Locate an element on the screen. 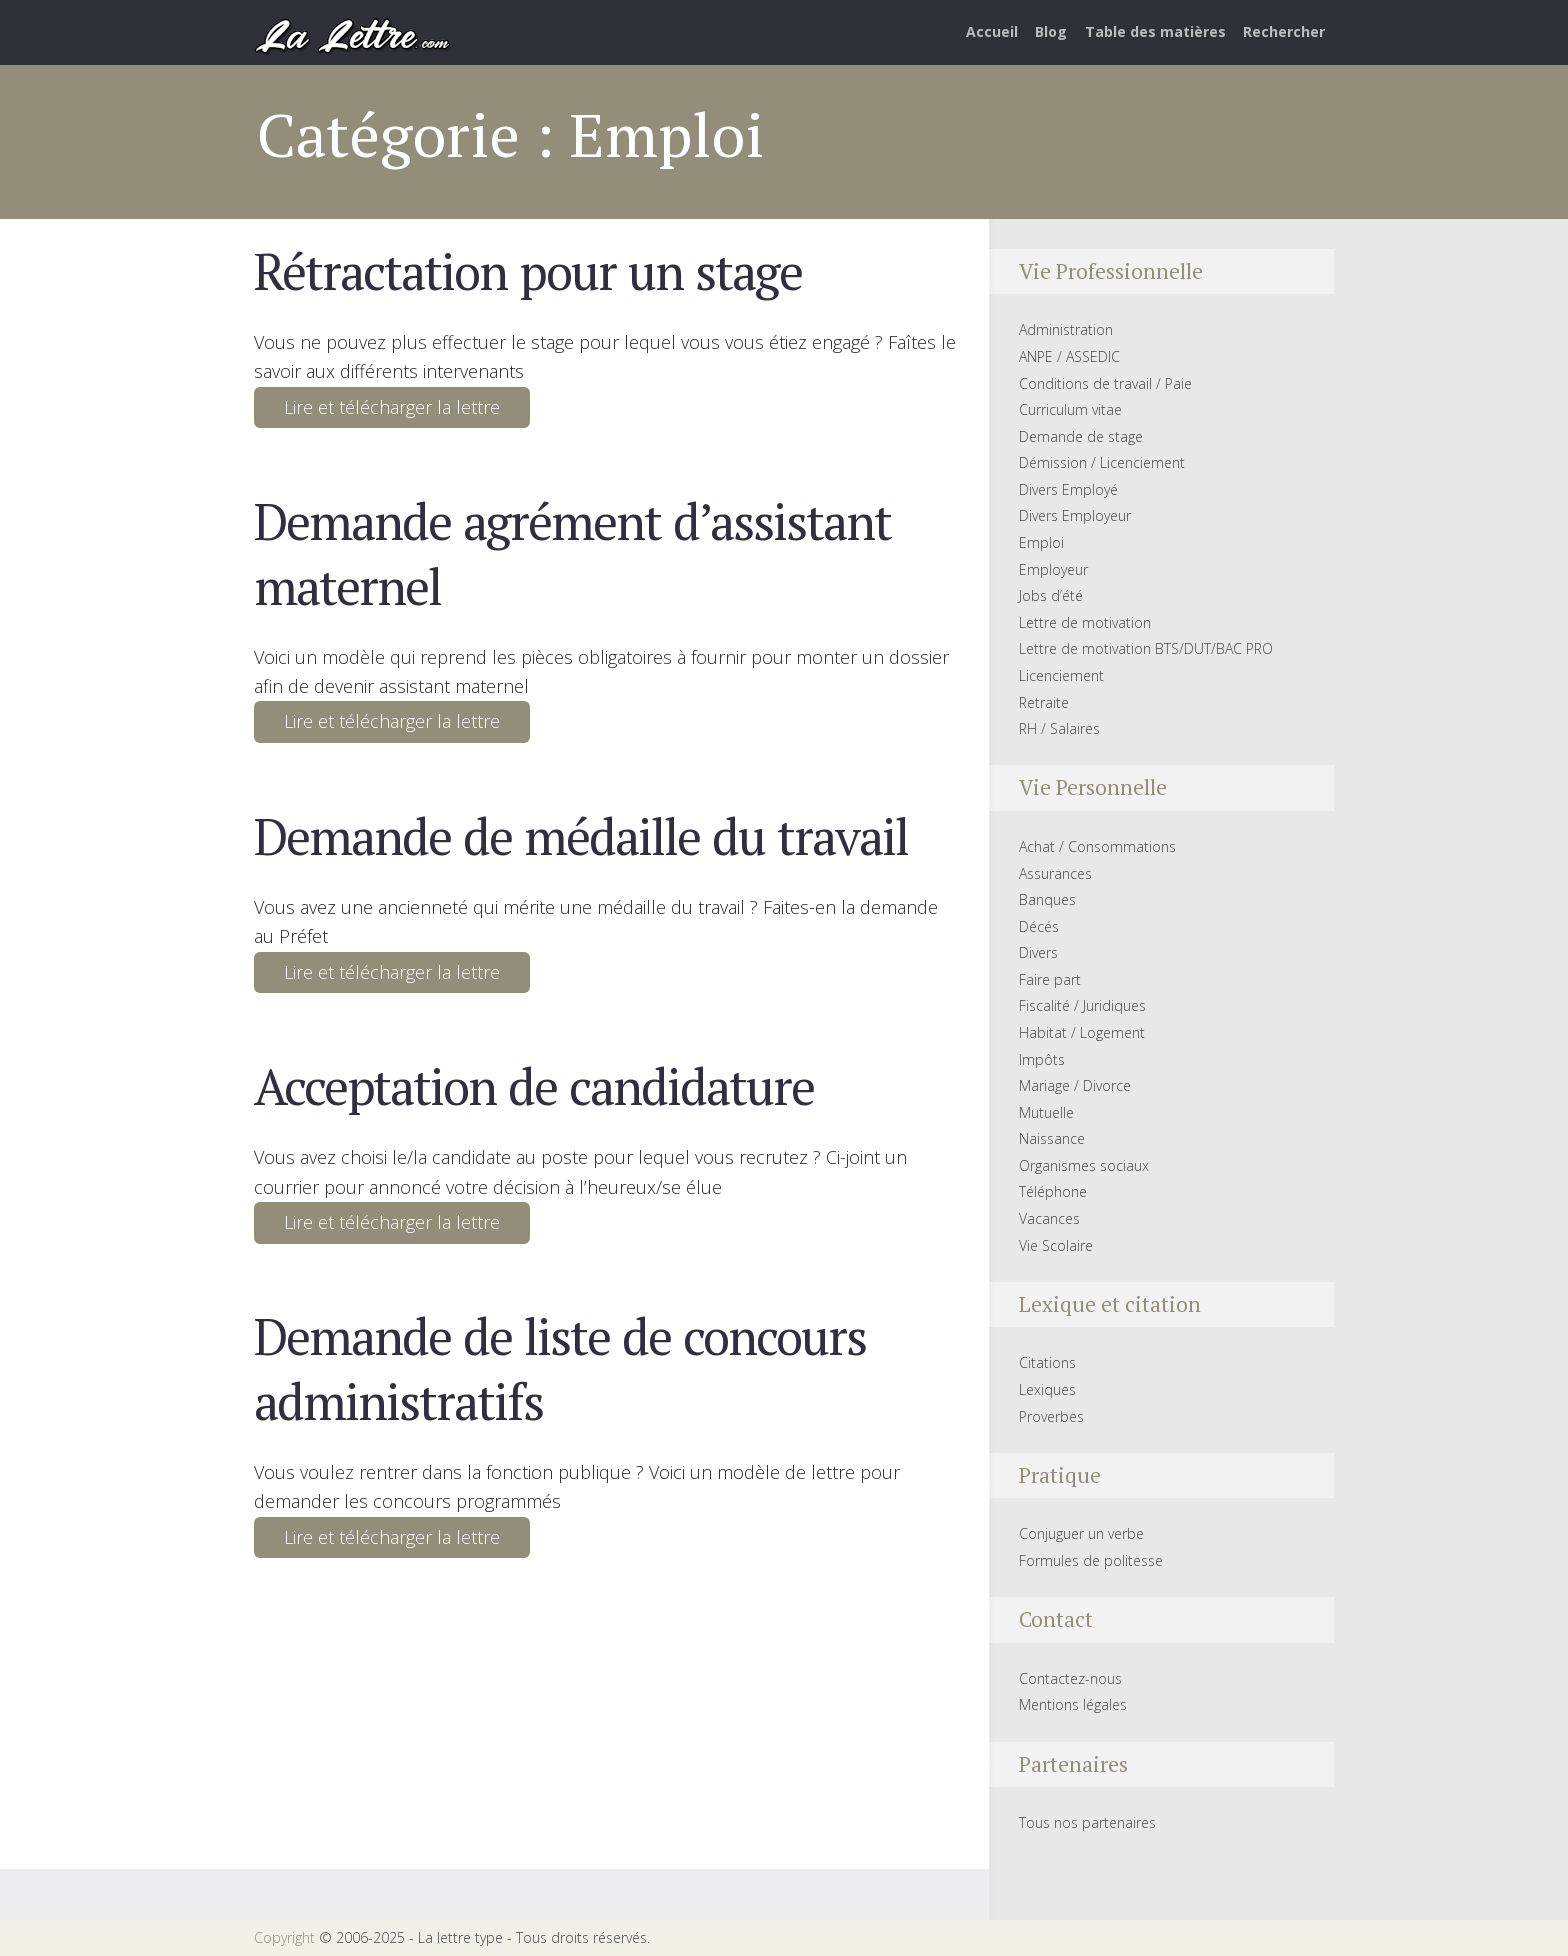 The height and width of the screenshot is (1956, 1568). Curriculum vitae is located at coordinates (1070, 409).